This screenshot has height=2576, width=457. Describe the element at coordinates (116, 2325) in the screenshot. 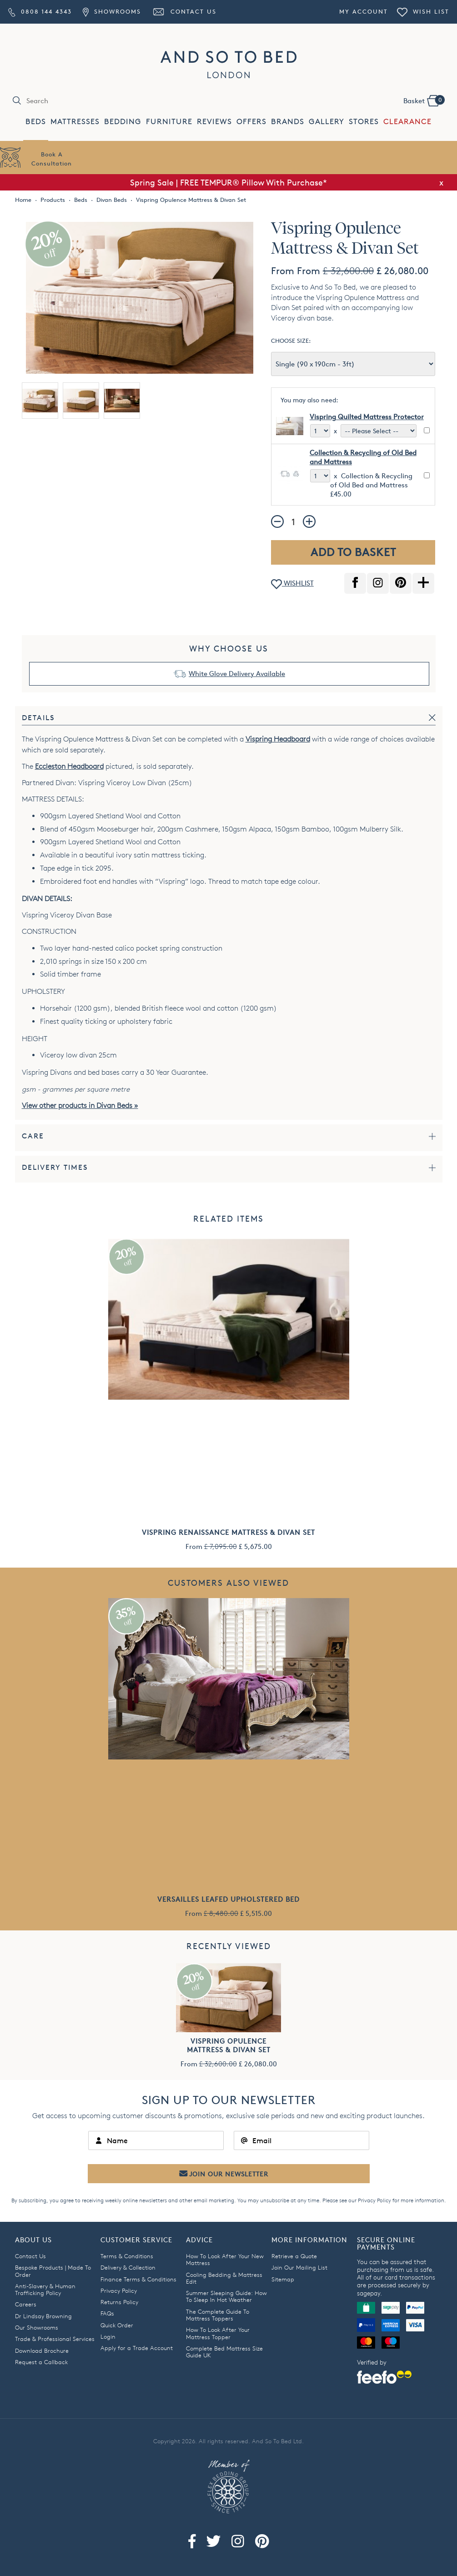

I see `Quick Order` at that location.